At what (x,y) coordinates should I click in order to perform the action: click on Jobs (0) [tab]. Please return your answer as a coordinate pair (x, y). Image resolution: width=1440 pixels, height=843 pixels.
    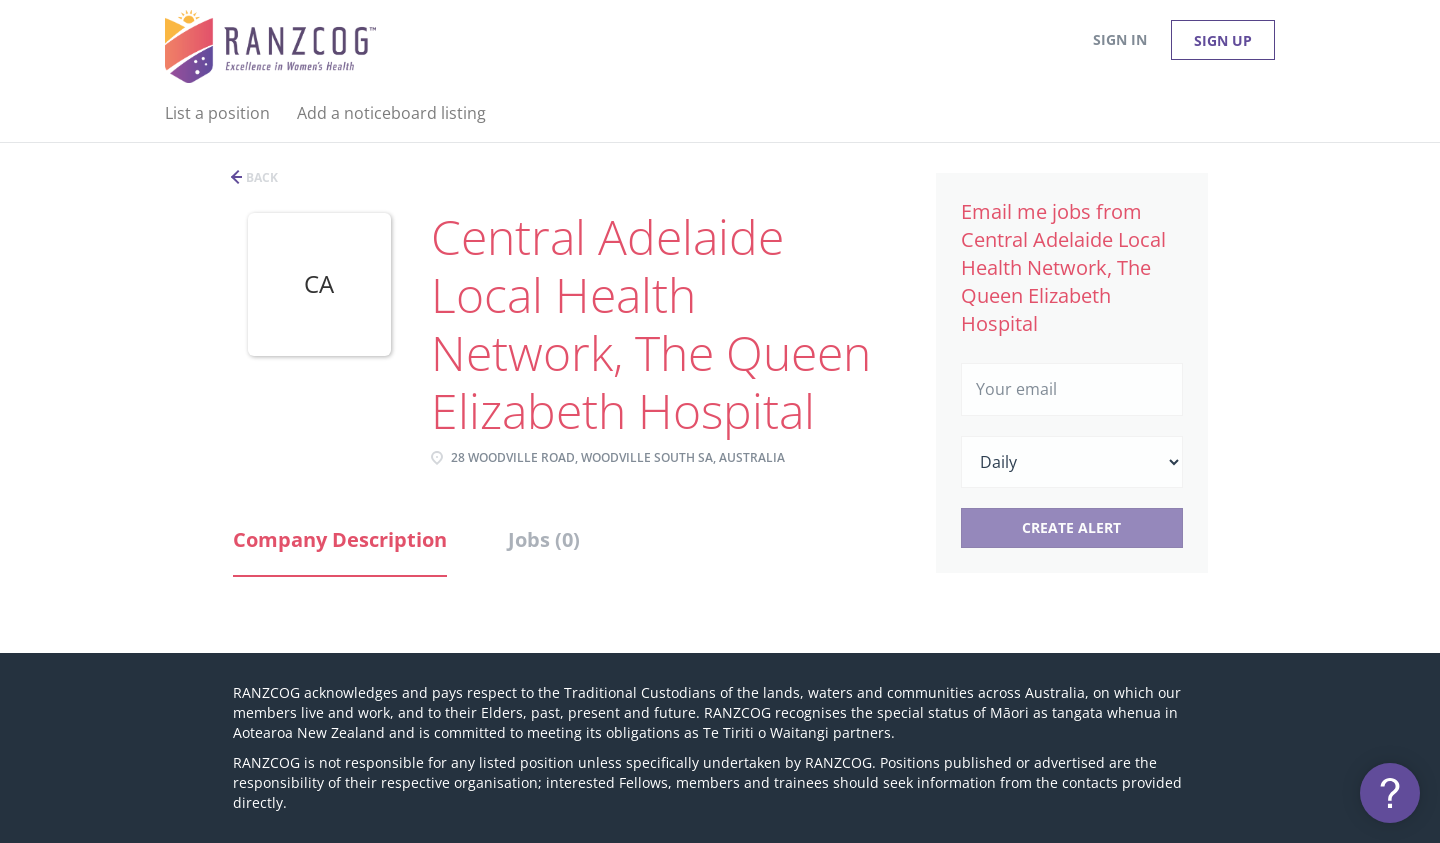
    Looking at the image, I should click on (544, 539).